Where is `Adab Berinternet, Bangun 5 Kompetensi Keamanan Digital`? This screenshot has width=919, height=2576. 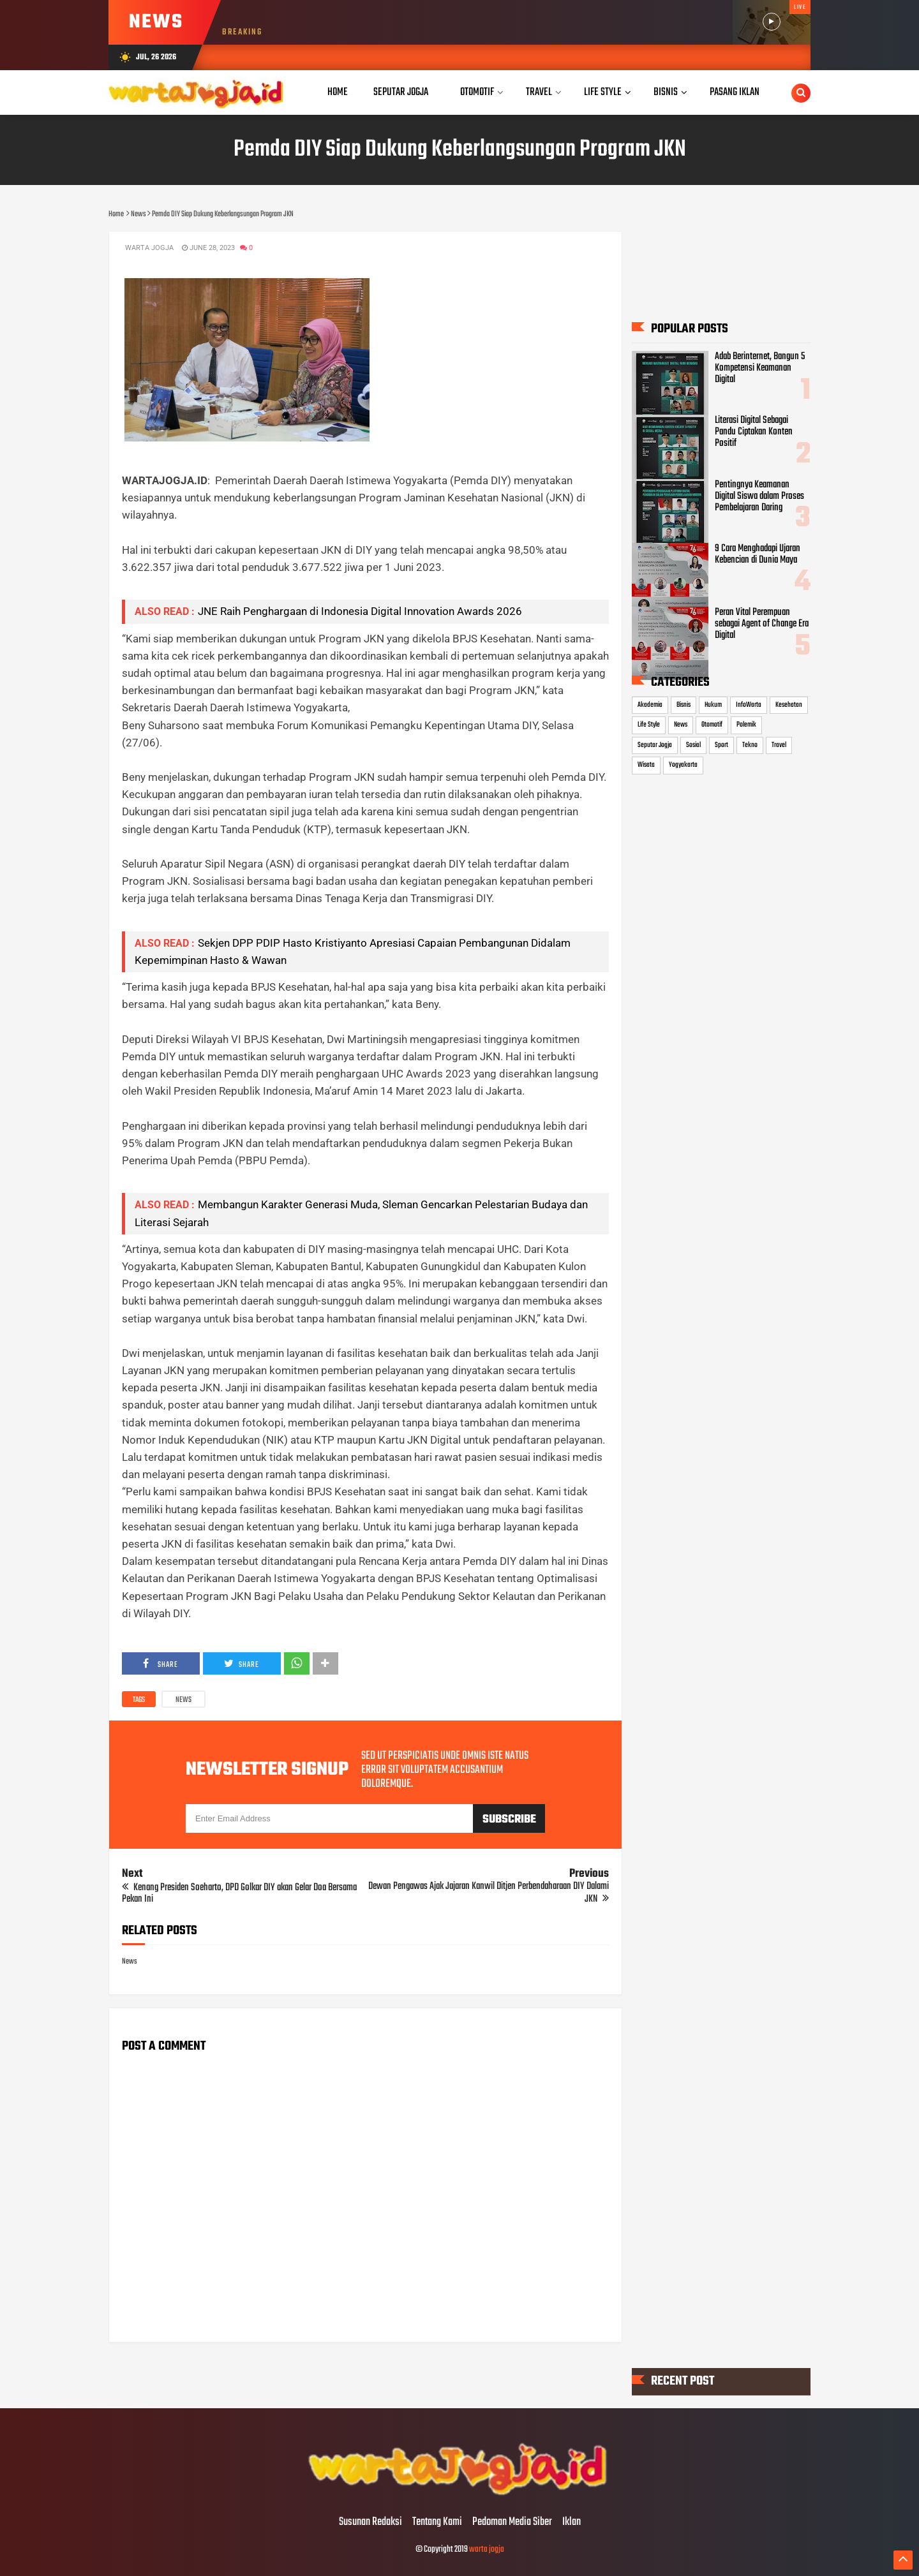
Adab Berinternet, Bangun 5 Kompetensi Keamanan Digital is located at coordinates (760, 368).